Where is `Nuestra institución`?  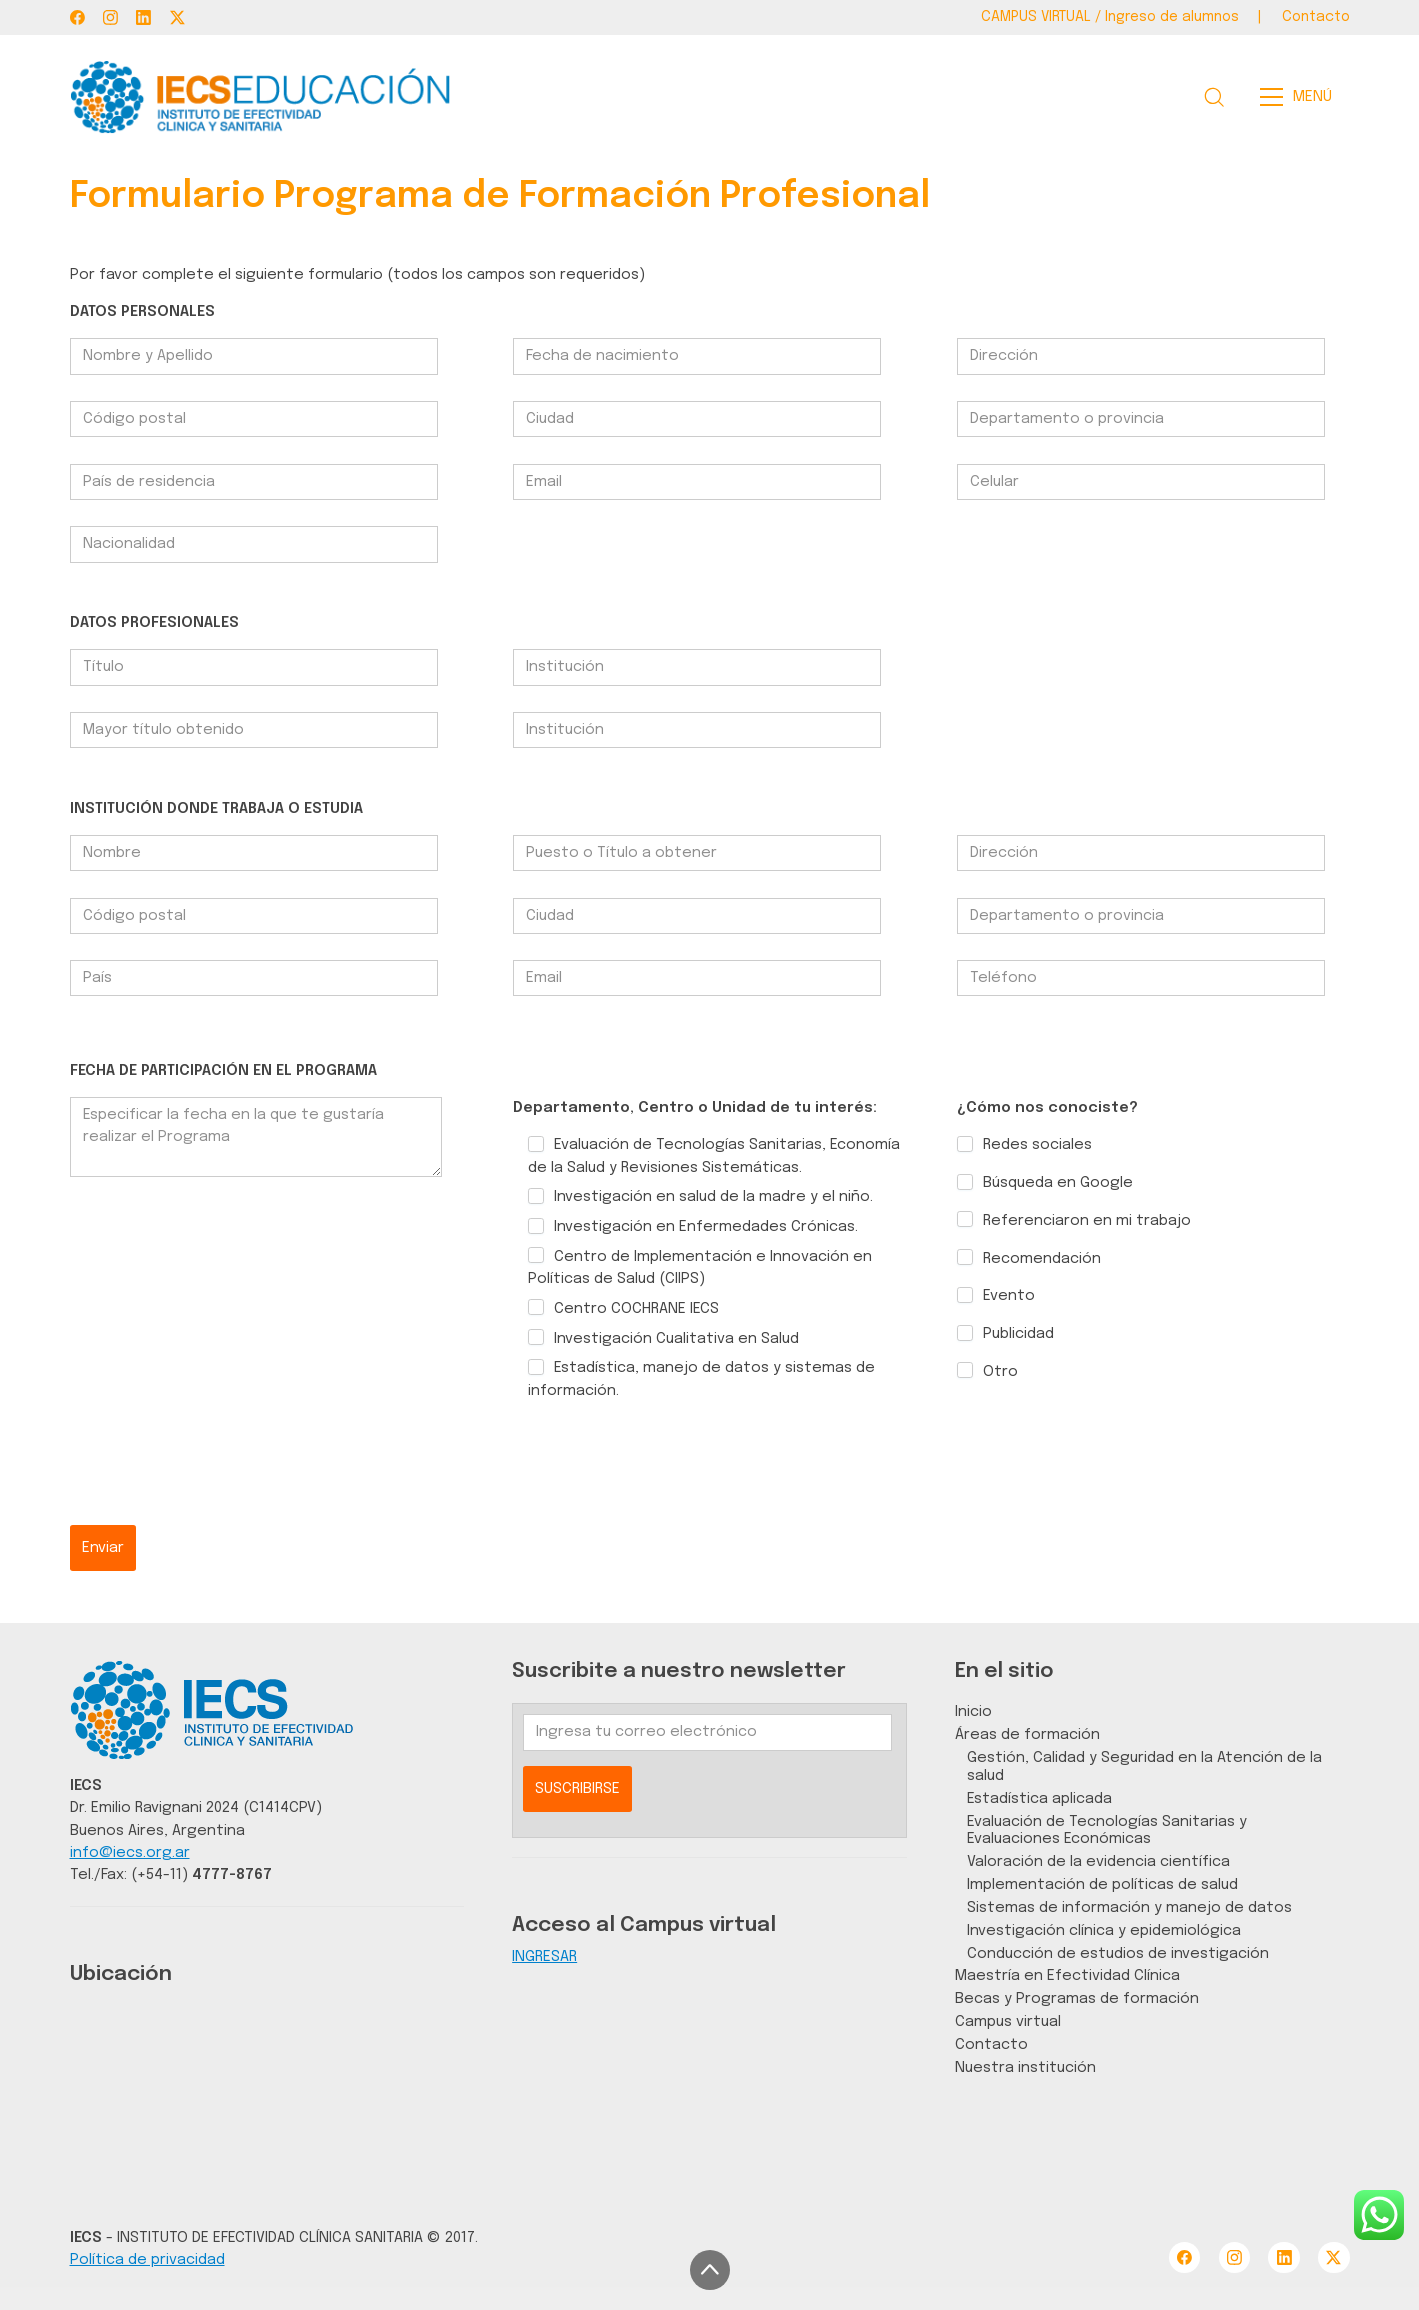
Nuestra institución is located at coordinates (1025, 2067).